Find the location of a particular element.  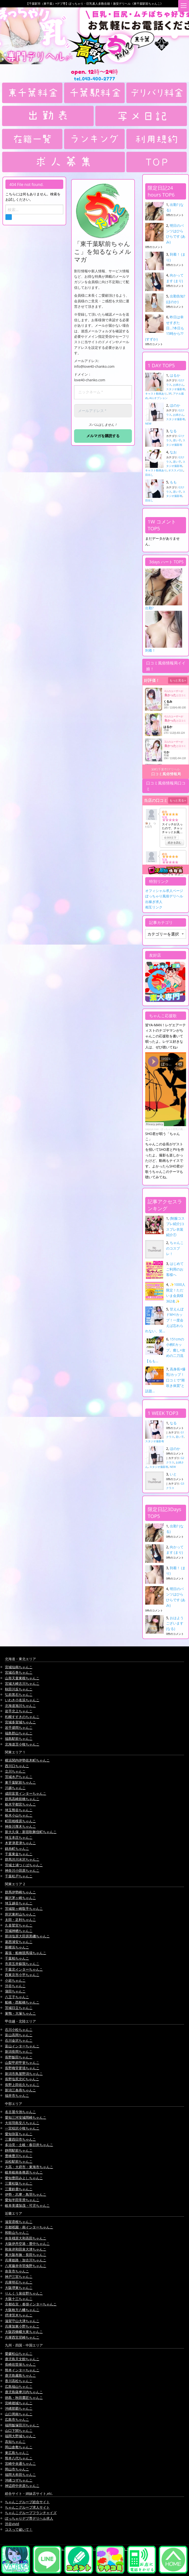

静岡駅前ちゃんこ is located at coordinates (18, 2150).